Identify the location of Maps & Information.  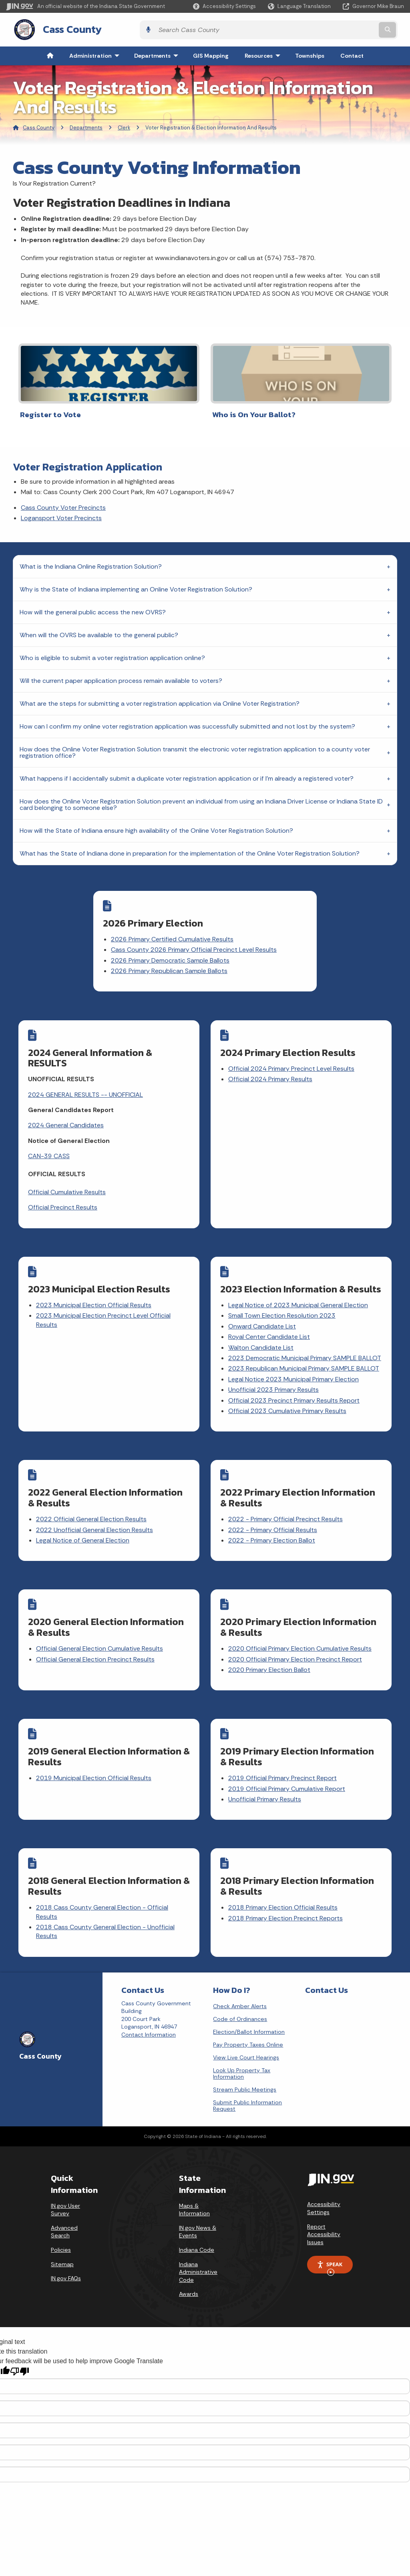
(194, 2193).